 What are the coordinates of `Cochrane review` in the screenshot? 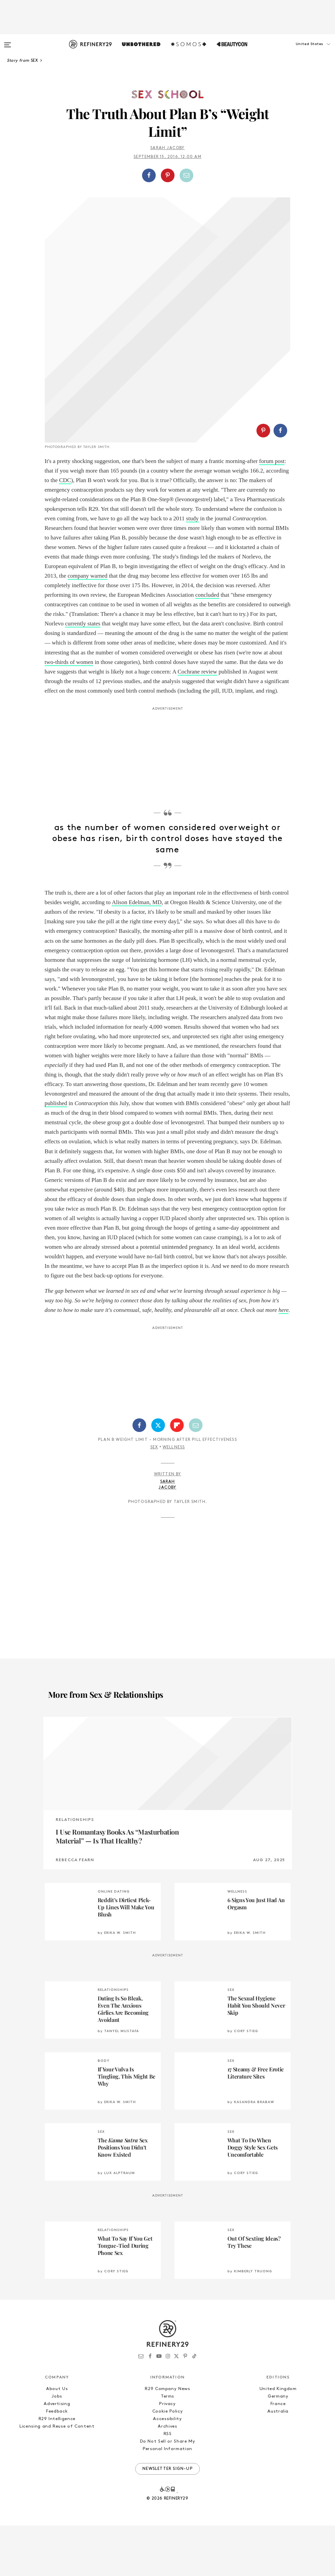 It's located at (197, 722).